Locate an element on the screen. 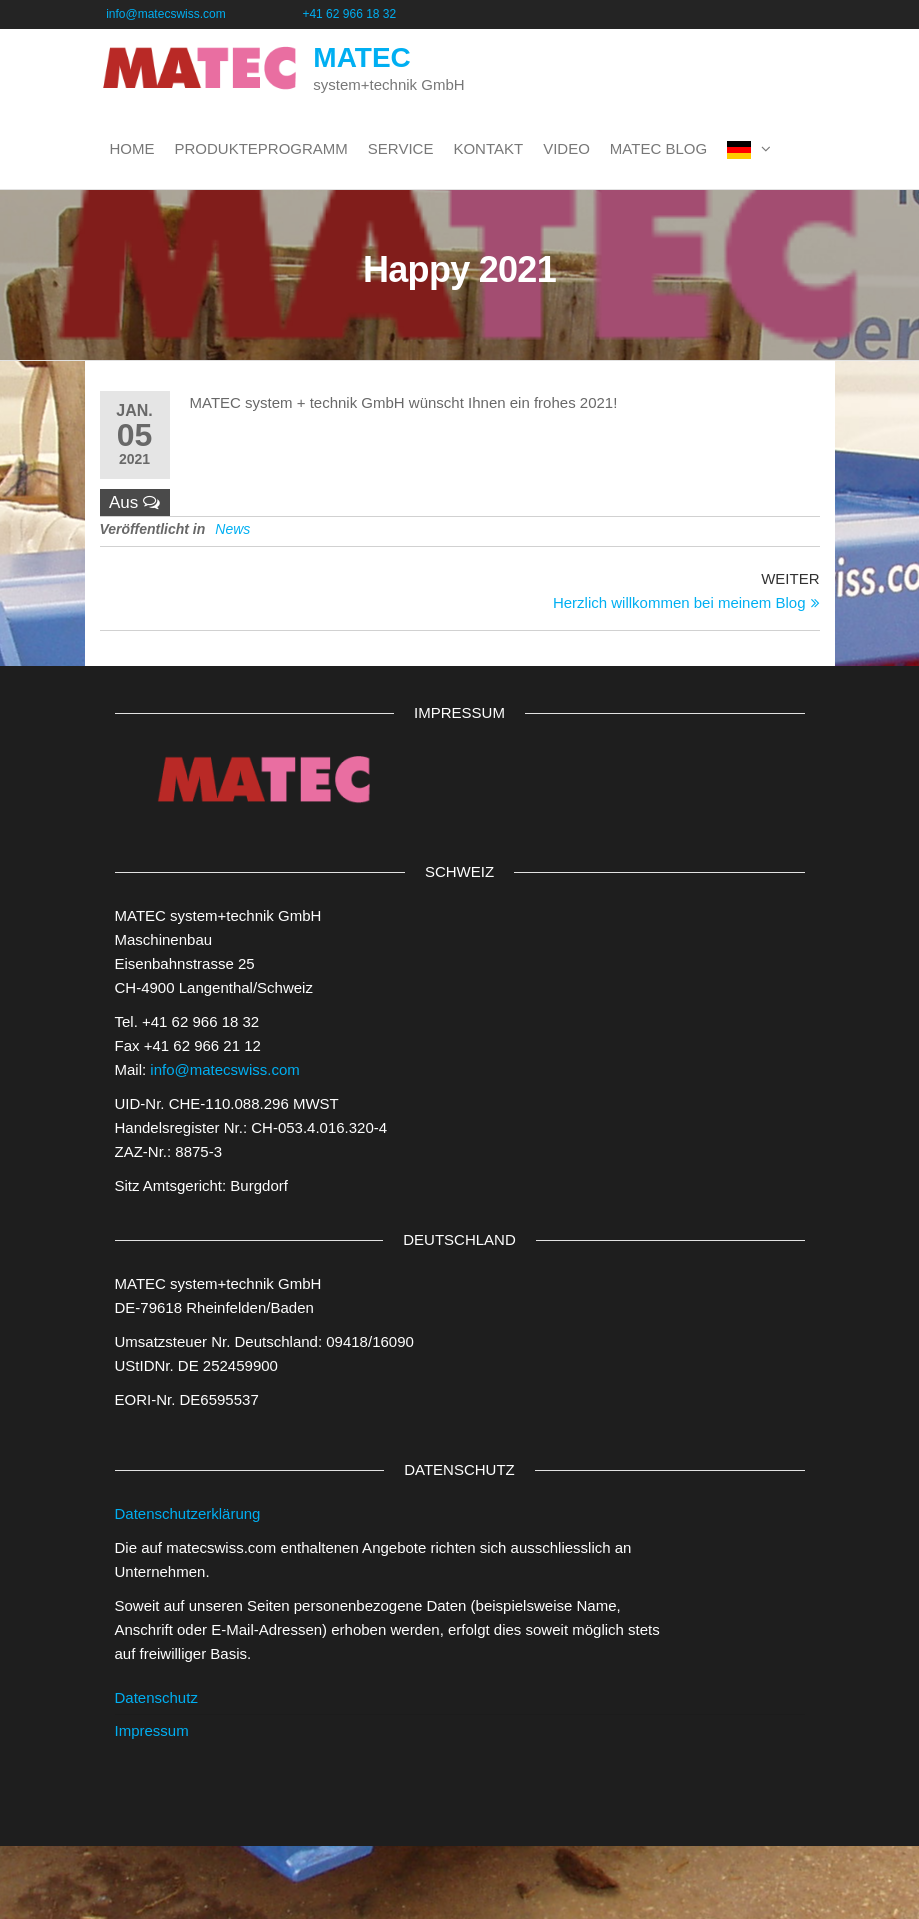 The height and width of the screenshot is (1919, 919). Kontakt is located at coordinates (488, 148).